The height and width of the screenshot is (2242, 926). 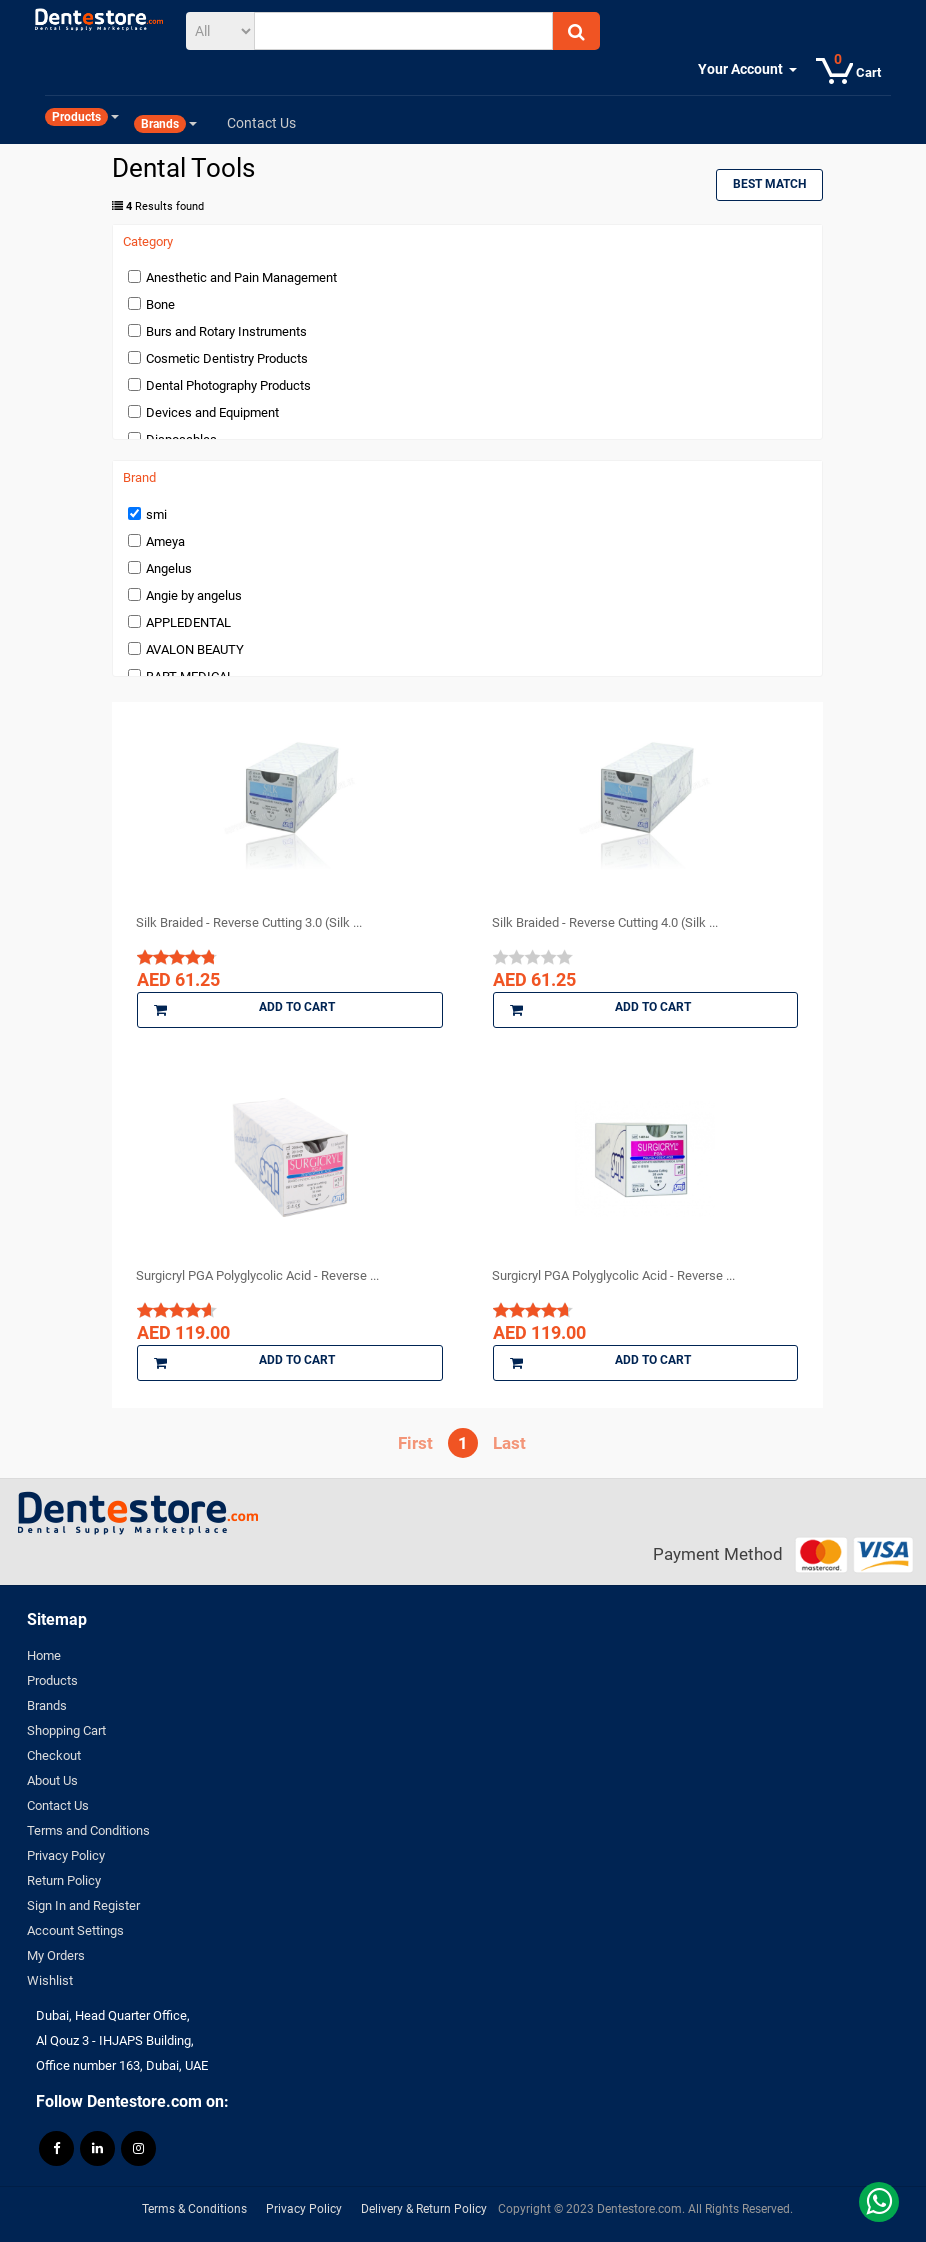 I want to click on AVALON BEAUTY, so click(x=195, y=649).